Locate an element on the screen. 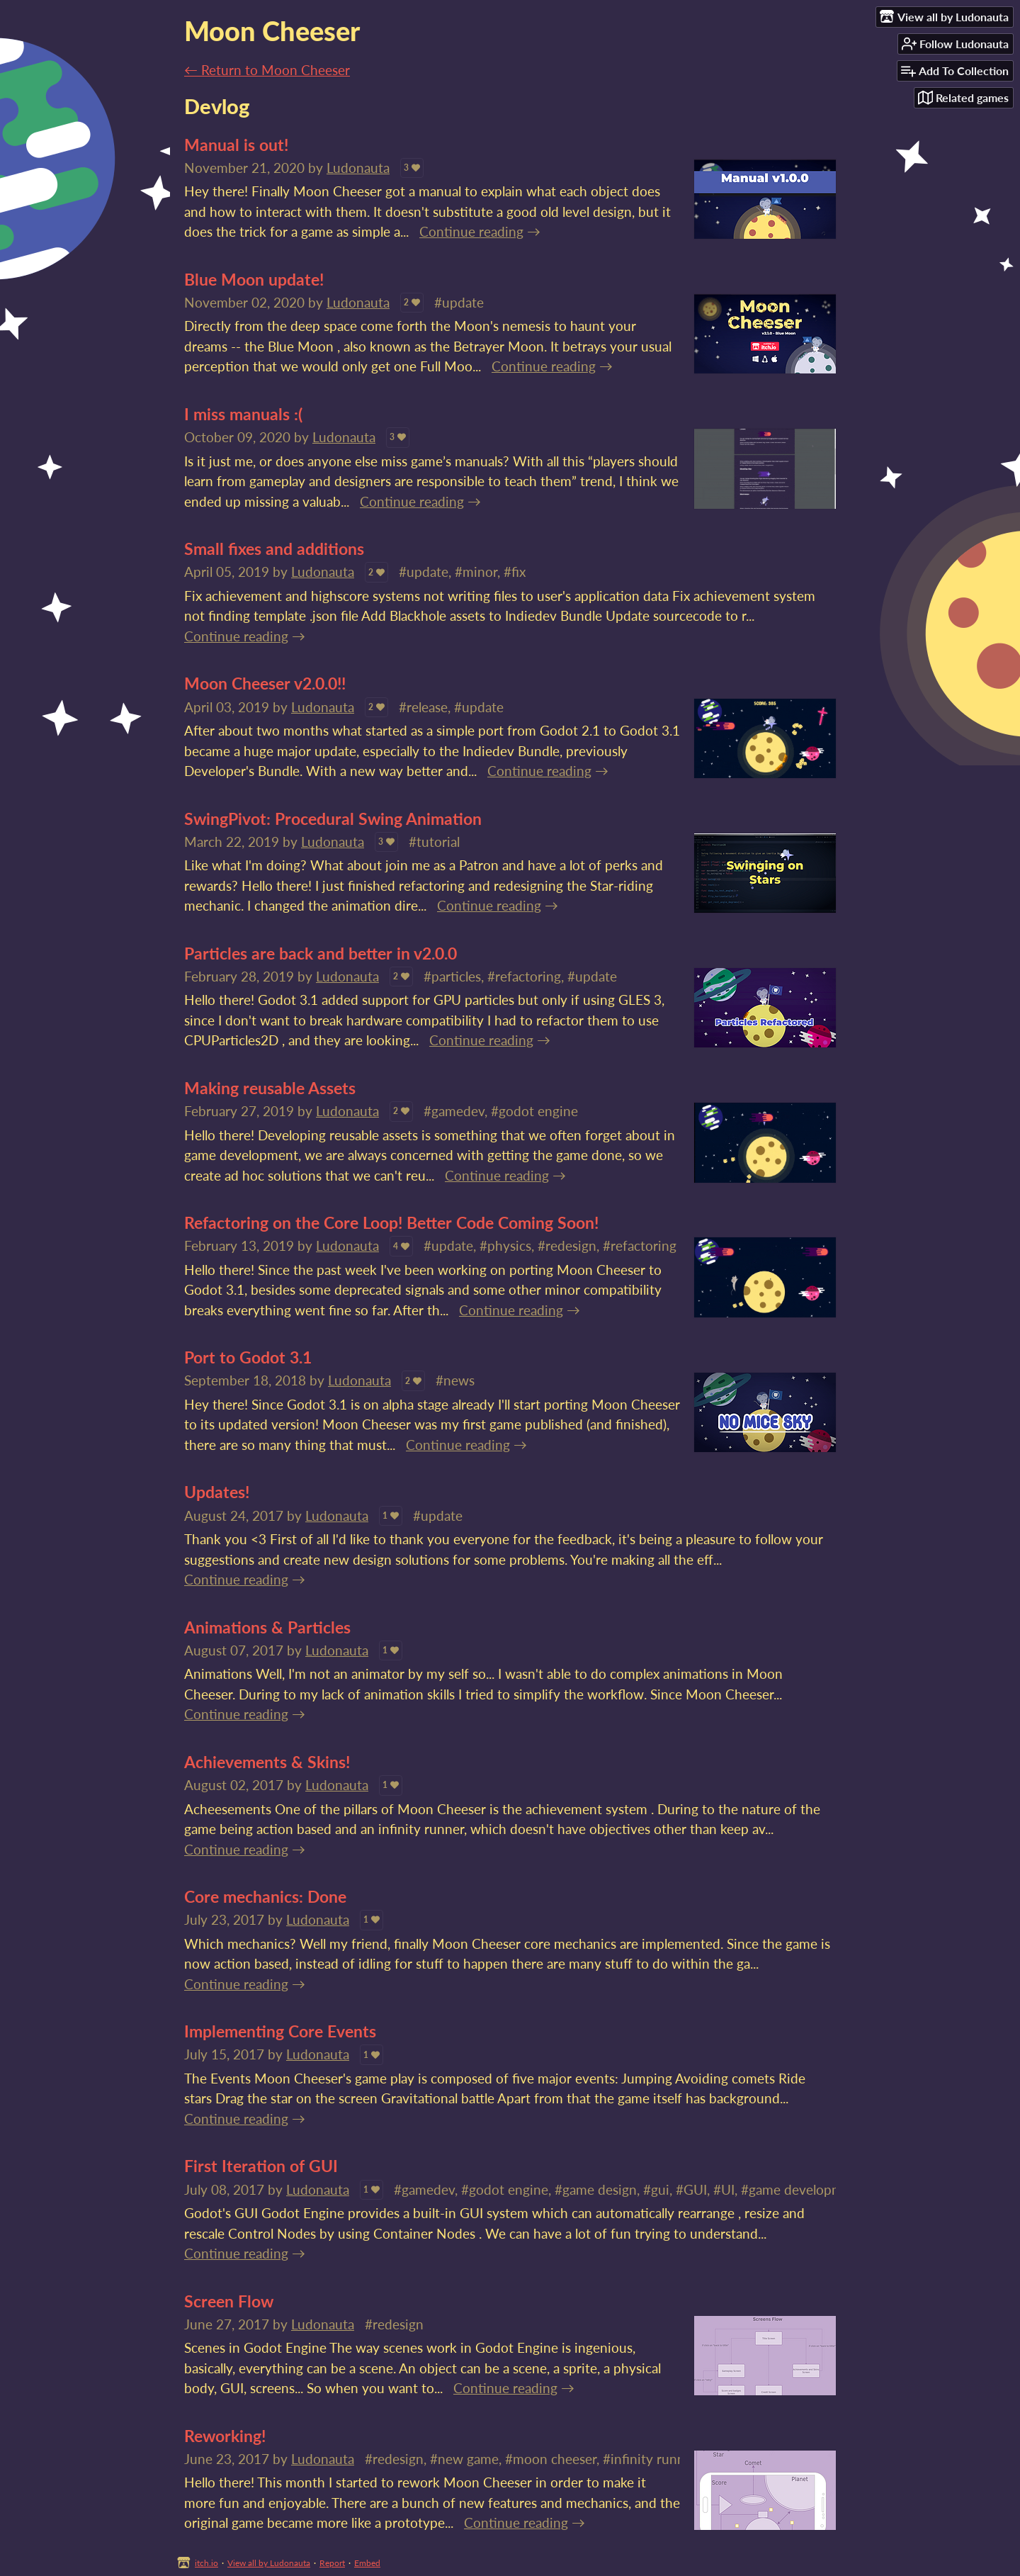 The height and width of the screenshot is (2576, 1020). Port to Godot 3.1 is located at coordinates (248, 1357).